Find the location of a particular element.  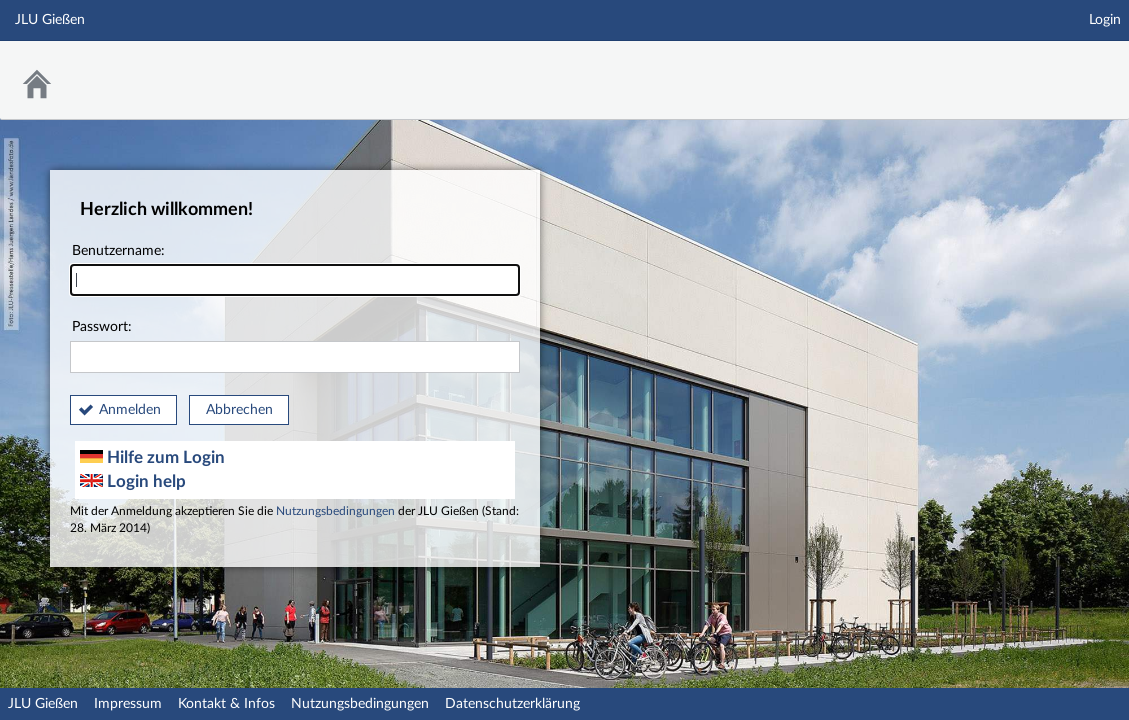

Login is located at coordinates (1105, 20).